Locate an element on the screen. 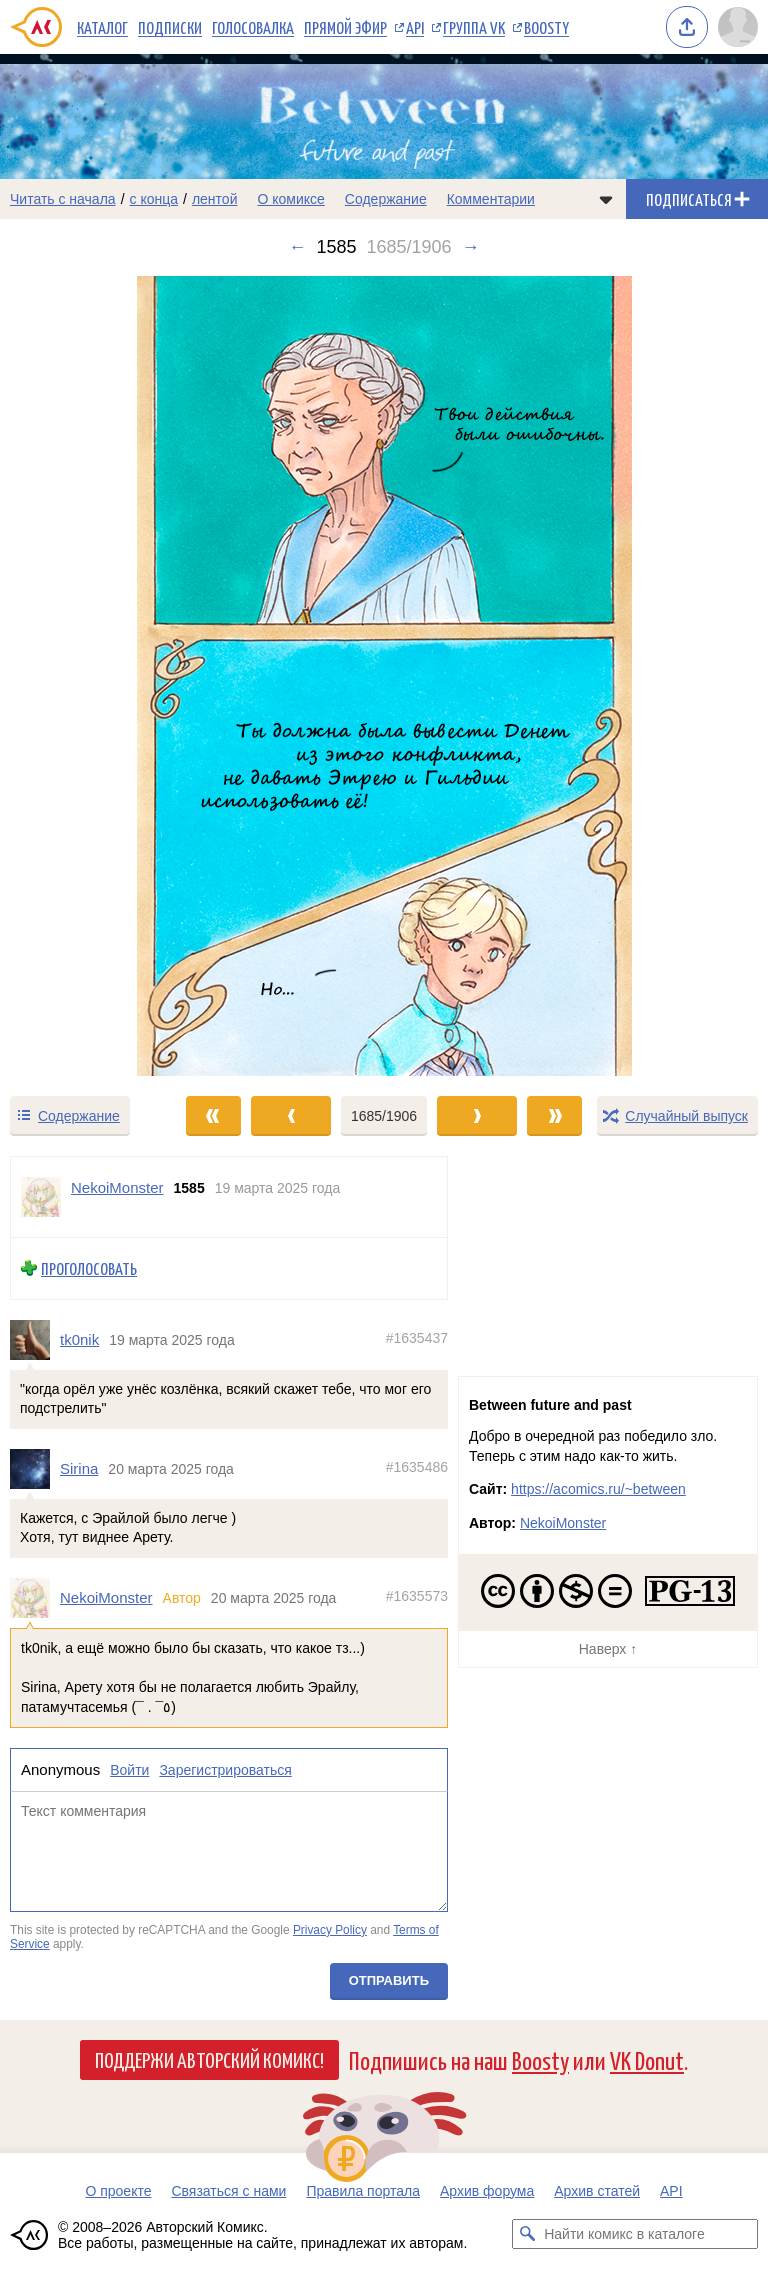 Image resolution: width=768 pixels, height=2271 pixels. Содержание is located at coordinates (386, 199).